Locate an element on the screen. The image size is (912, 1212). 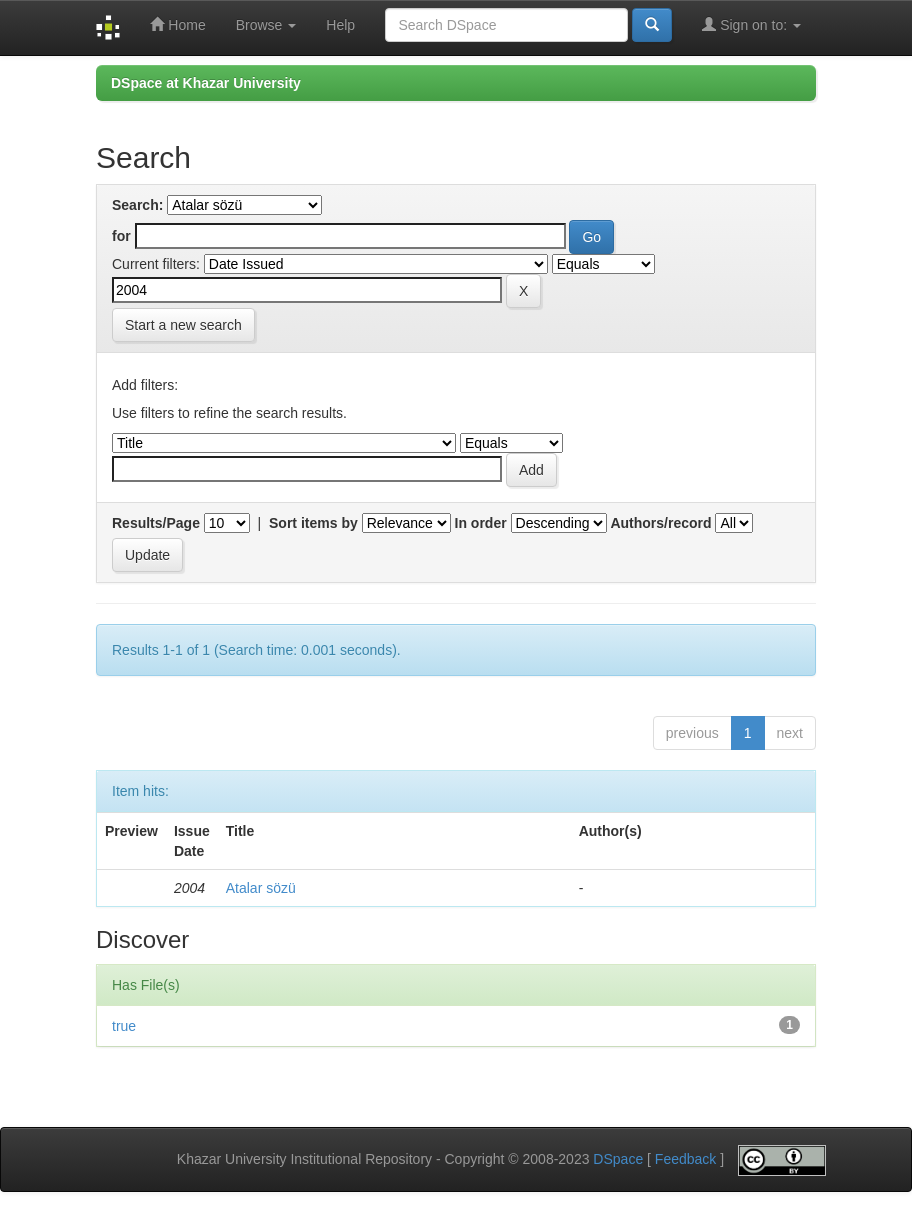
Help is located at coordinates (340, 25).